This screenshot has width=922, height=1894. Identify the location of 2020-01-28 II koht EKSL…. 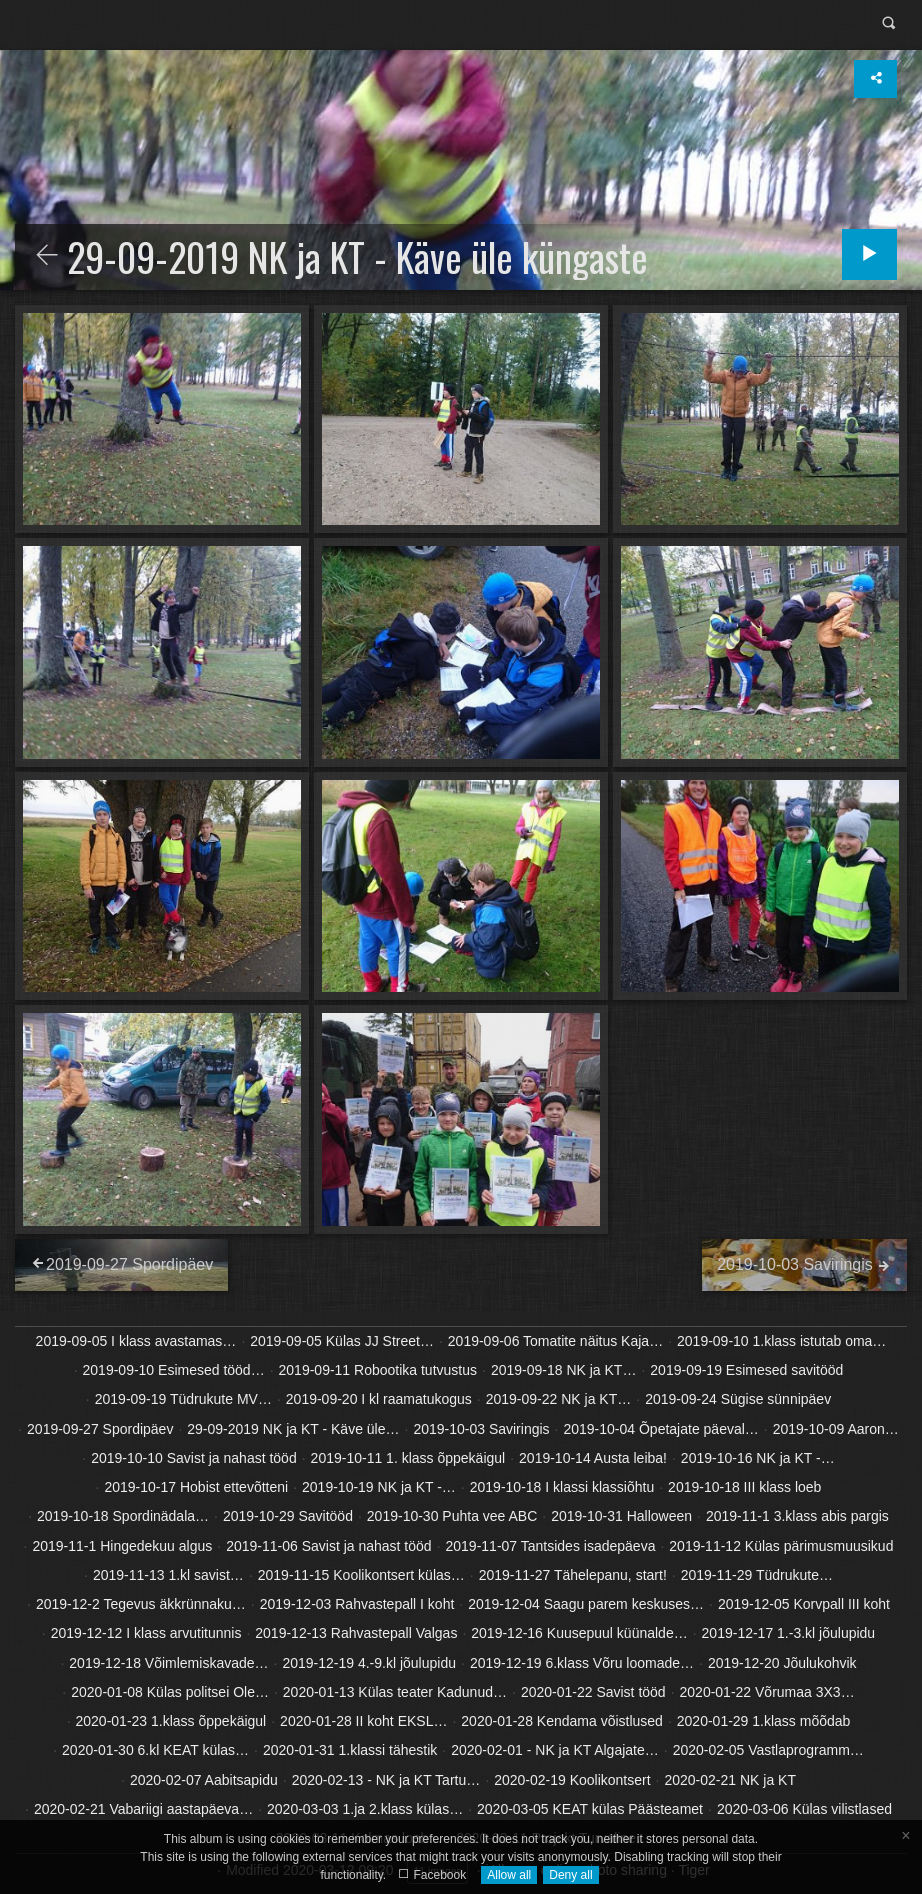
(363, 1721).